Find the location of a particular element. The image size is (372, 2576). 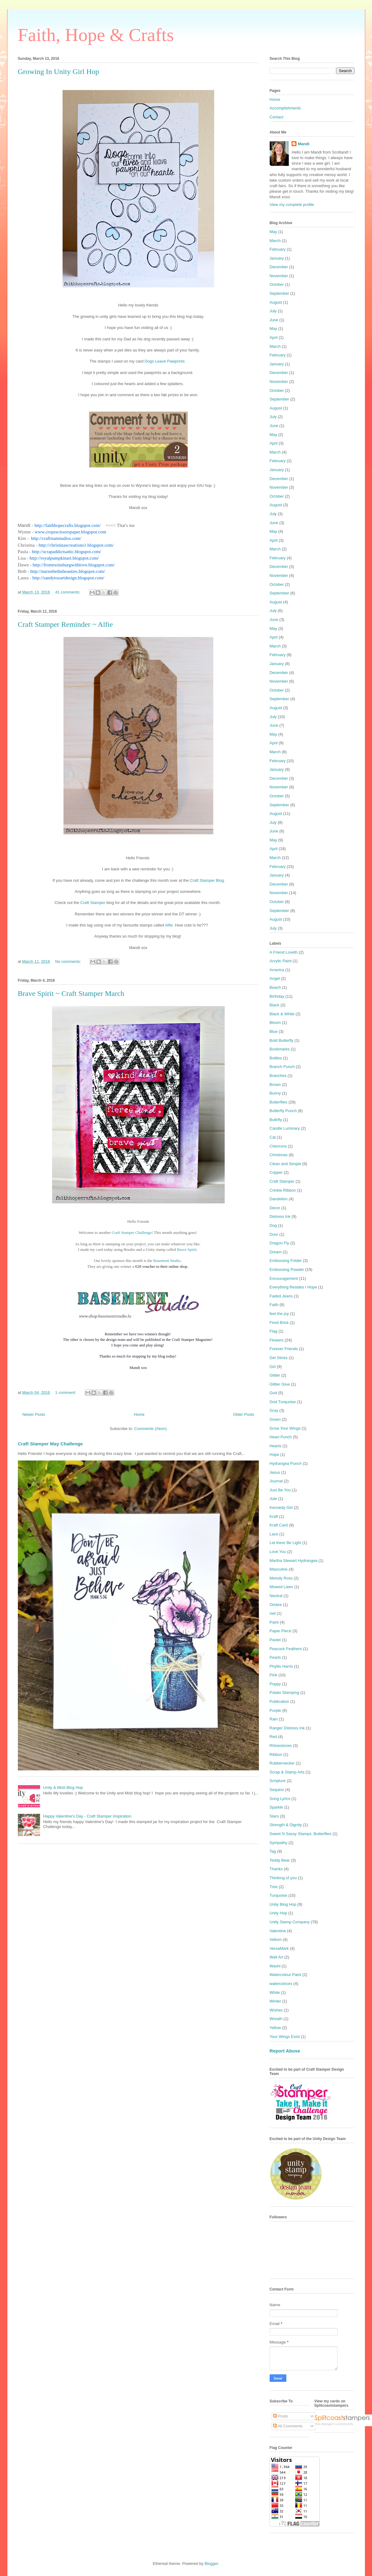

Lace is located at coordinates (274, 1534).